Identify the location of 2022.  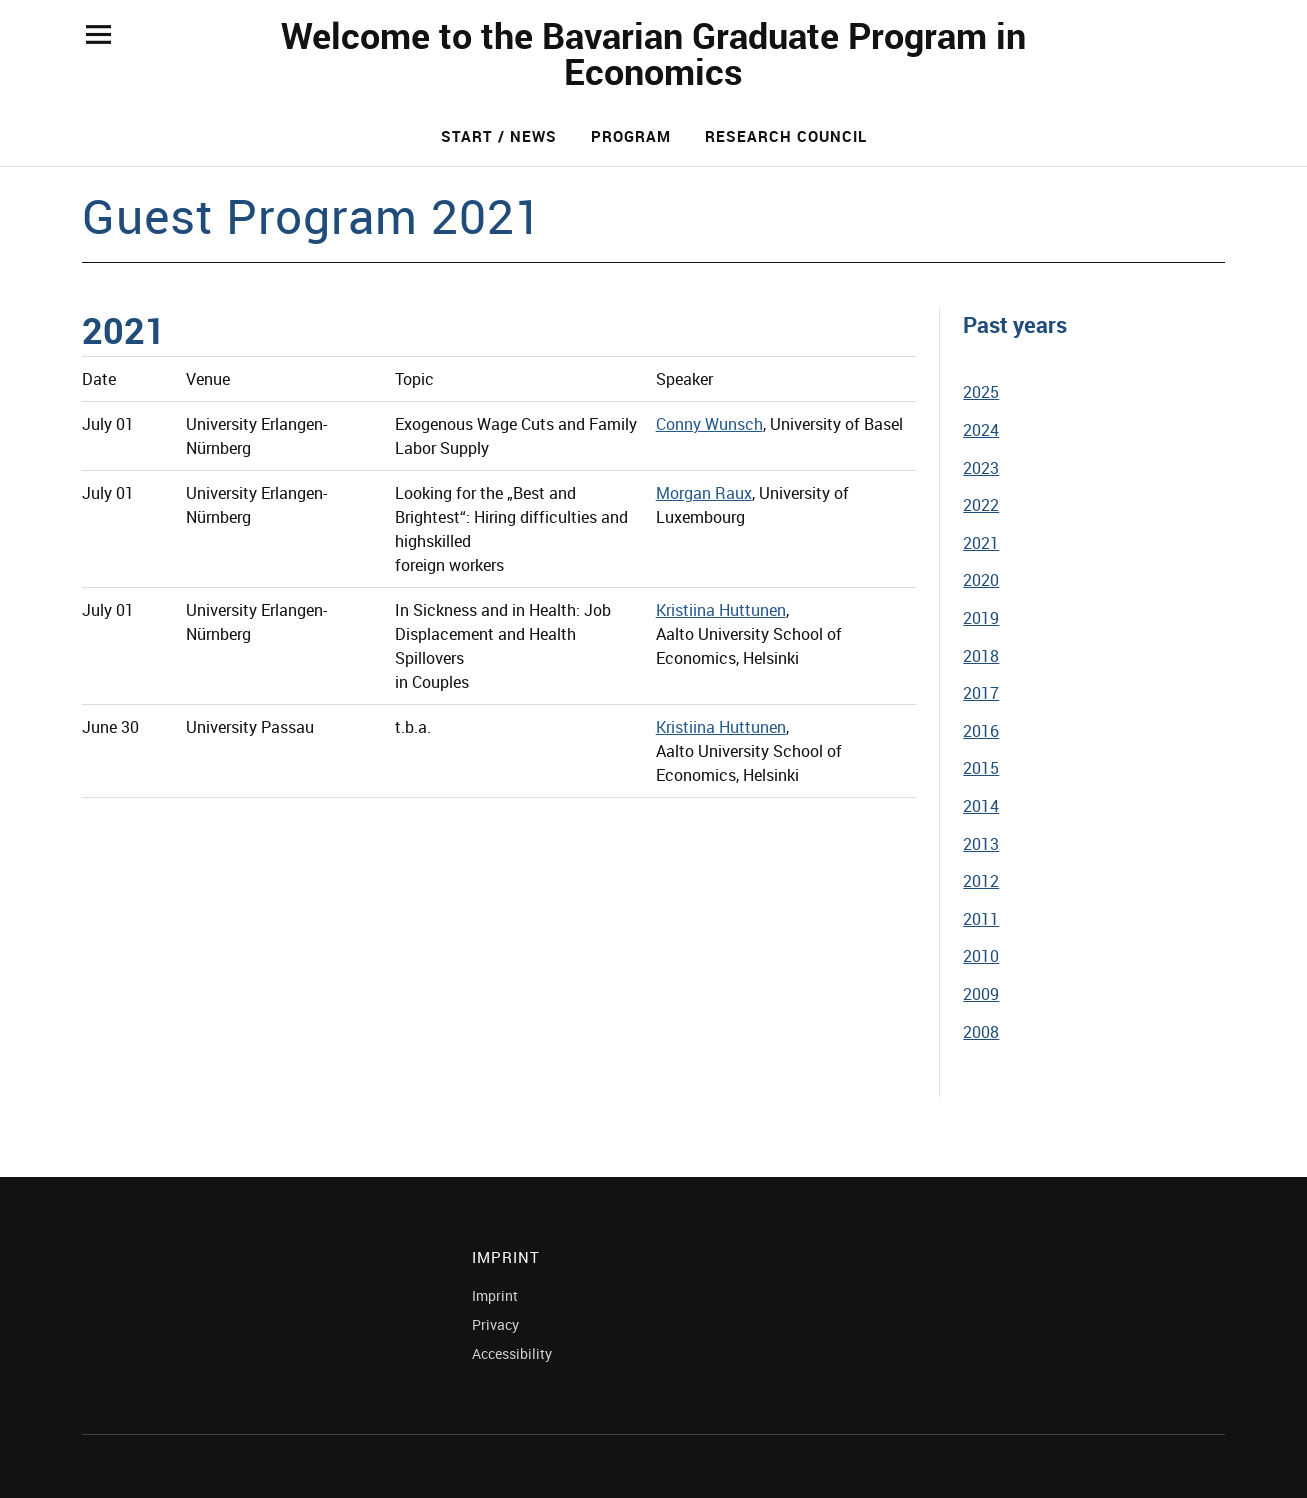
(981, 505).